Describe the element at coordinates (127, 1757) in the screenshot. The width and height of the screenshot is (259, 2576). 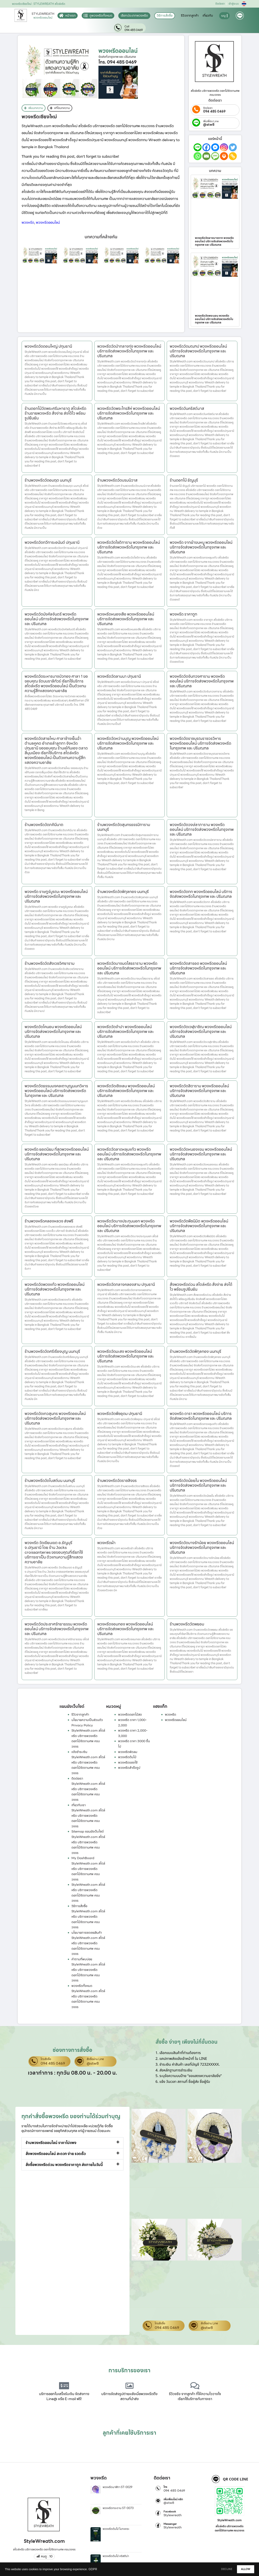
I see `พวงหรีดต้นไม้` at that location.